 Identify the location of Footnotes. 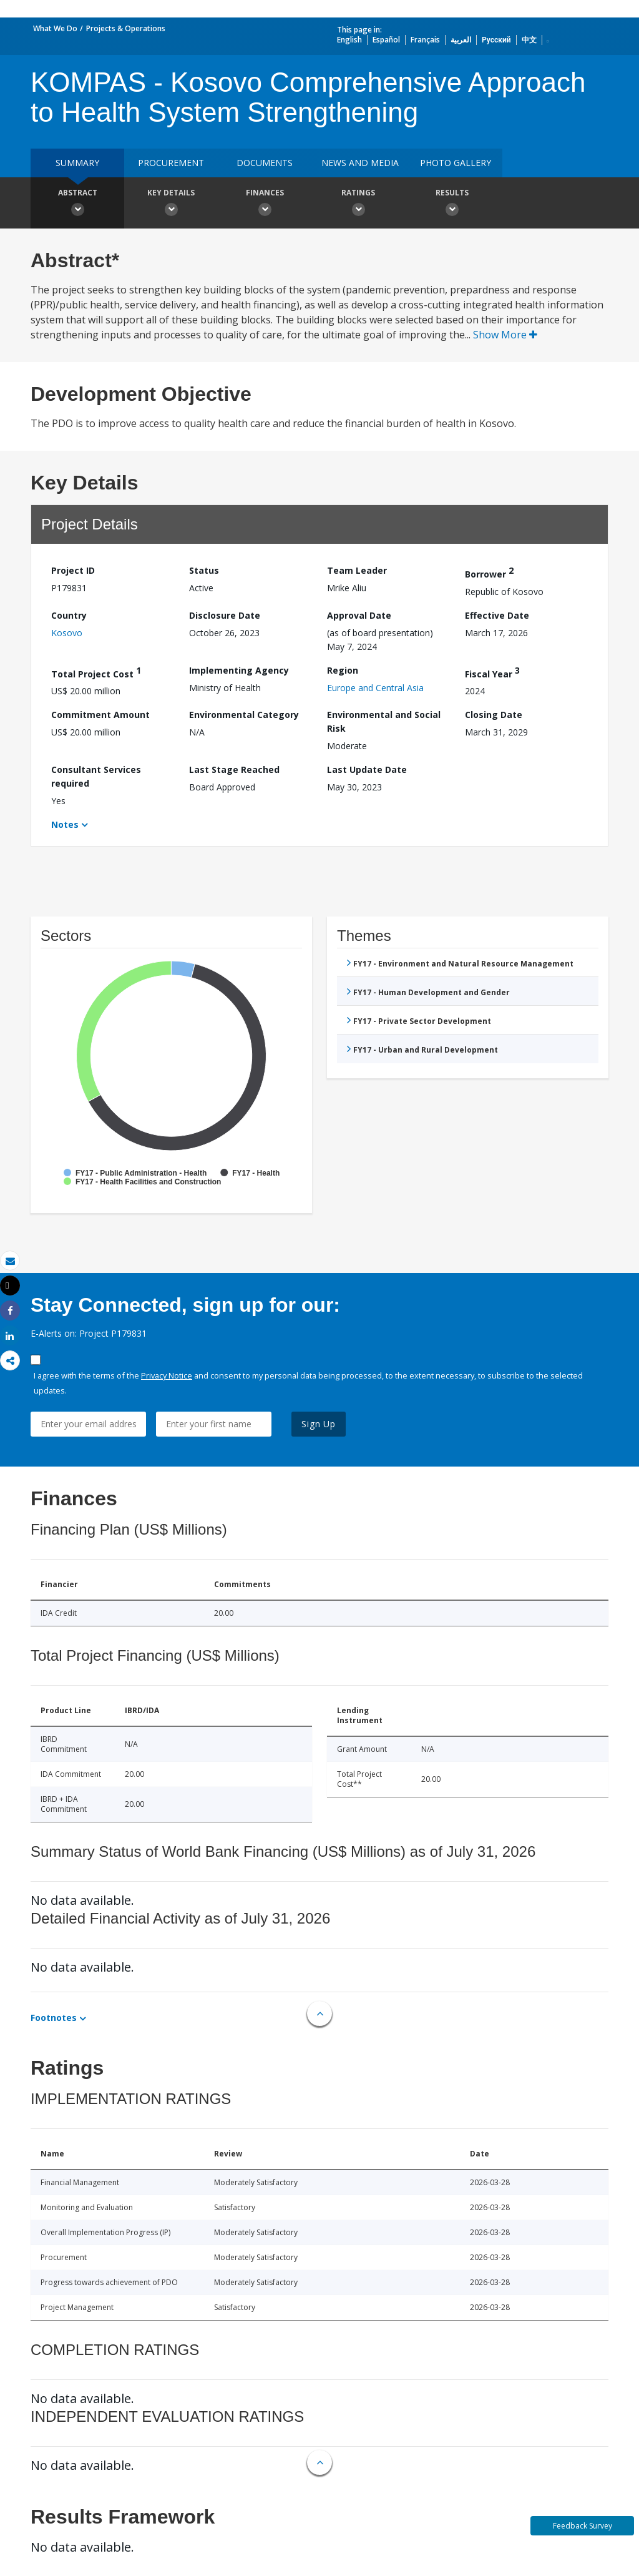
(54, 2017).